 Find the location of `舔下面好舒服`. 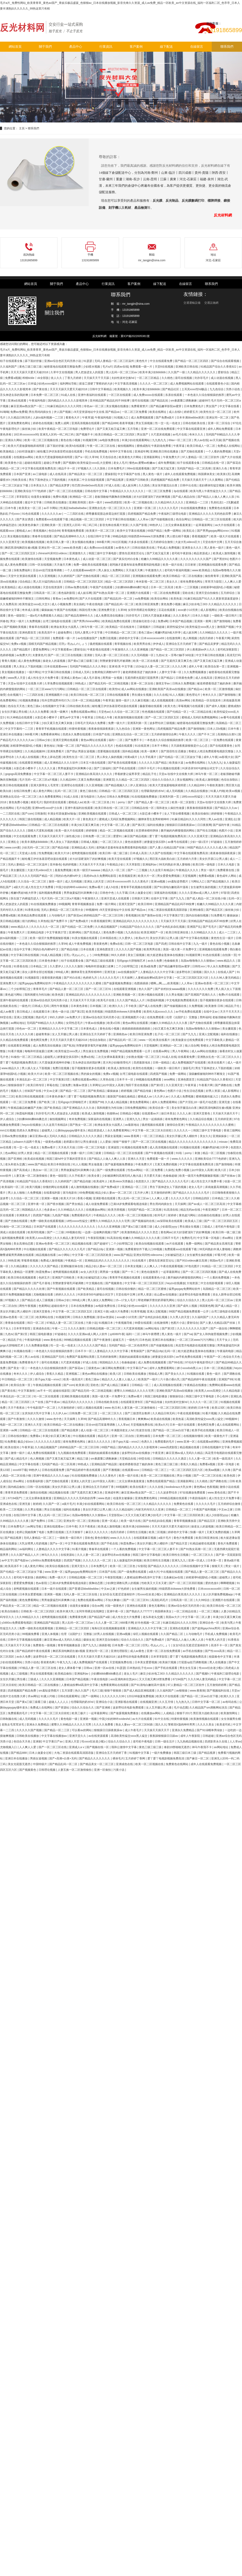

舔下面好舒服 is located at coordinates (34, 361).